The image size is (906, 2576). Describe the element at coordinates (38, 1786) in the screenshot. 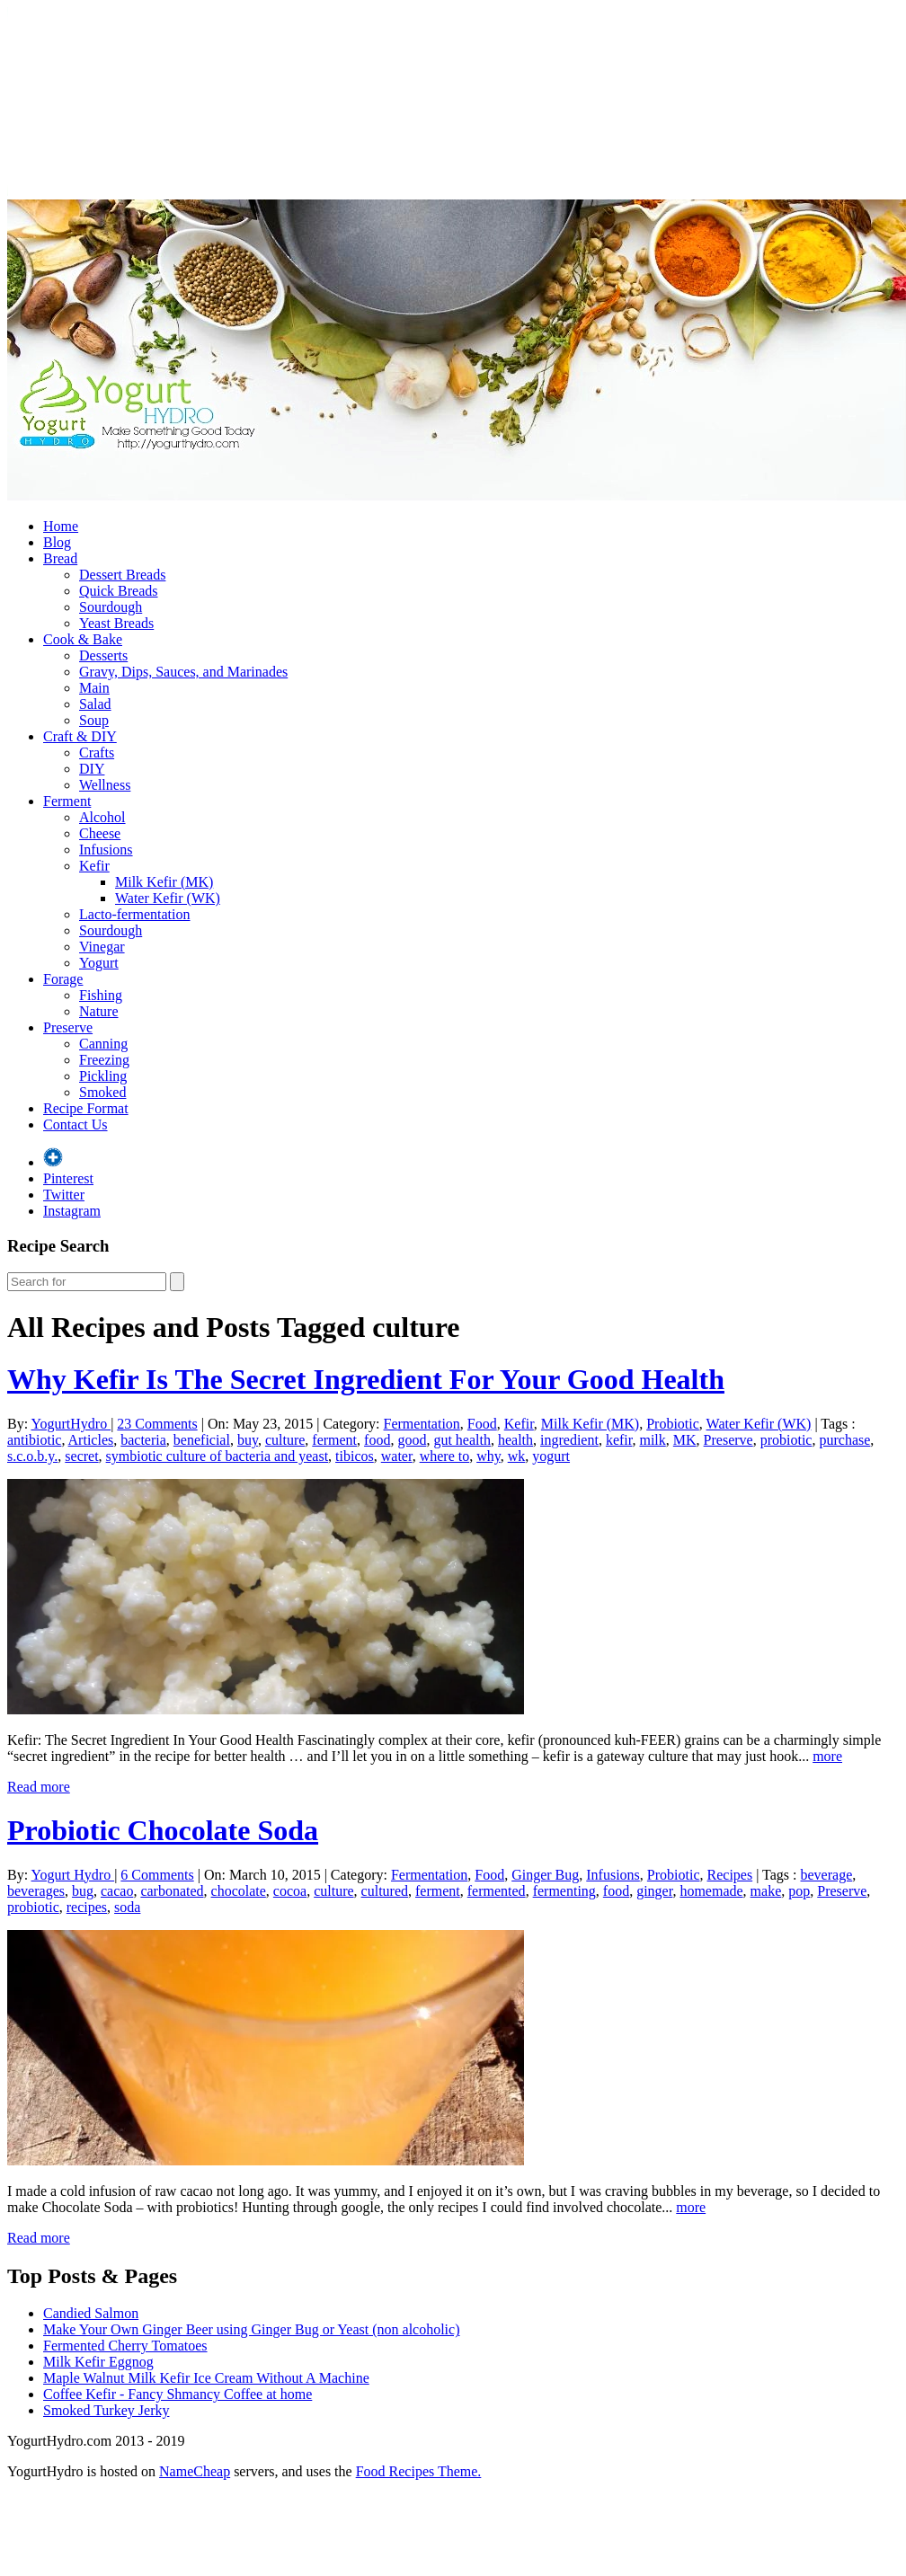

I see `Read more` at that location.